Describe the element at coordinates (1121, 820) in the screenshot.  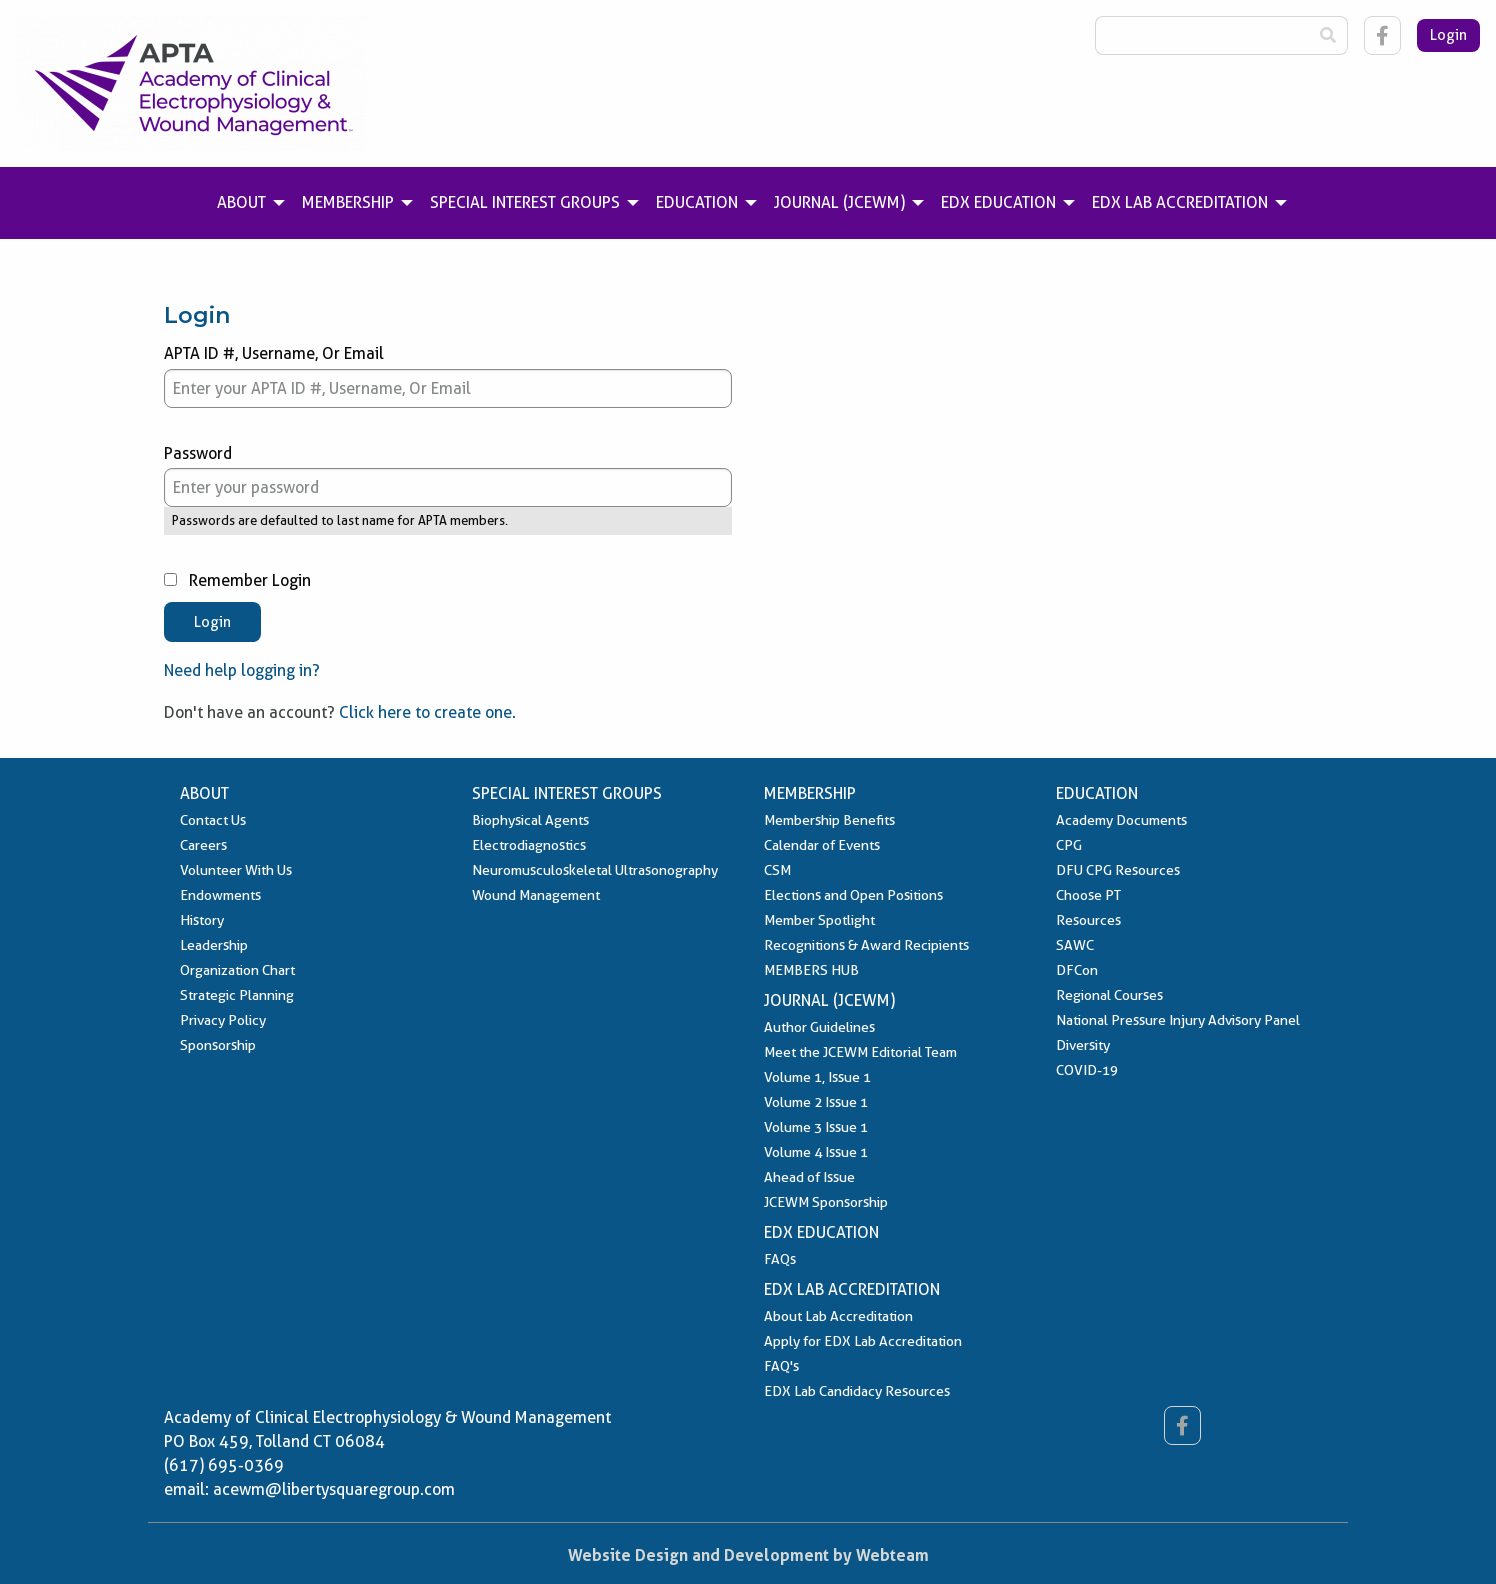
I see `Academy Documents` at that location.